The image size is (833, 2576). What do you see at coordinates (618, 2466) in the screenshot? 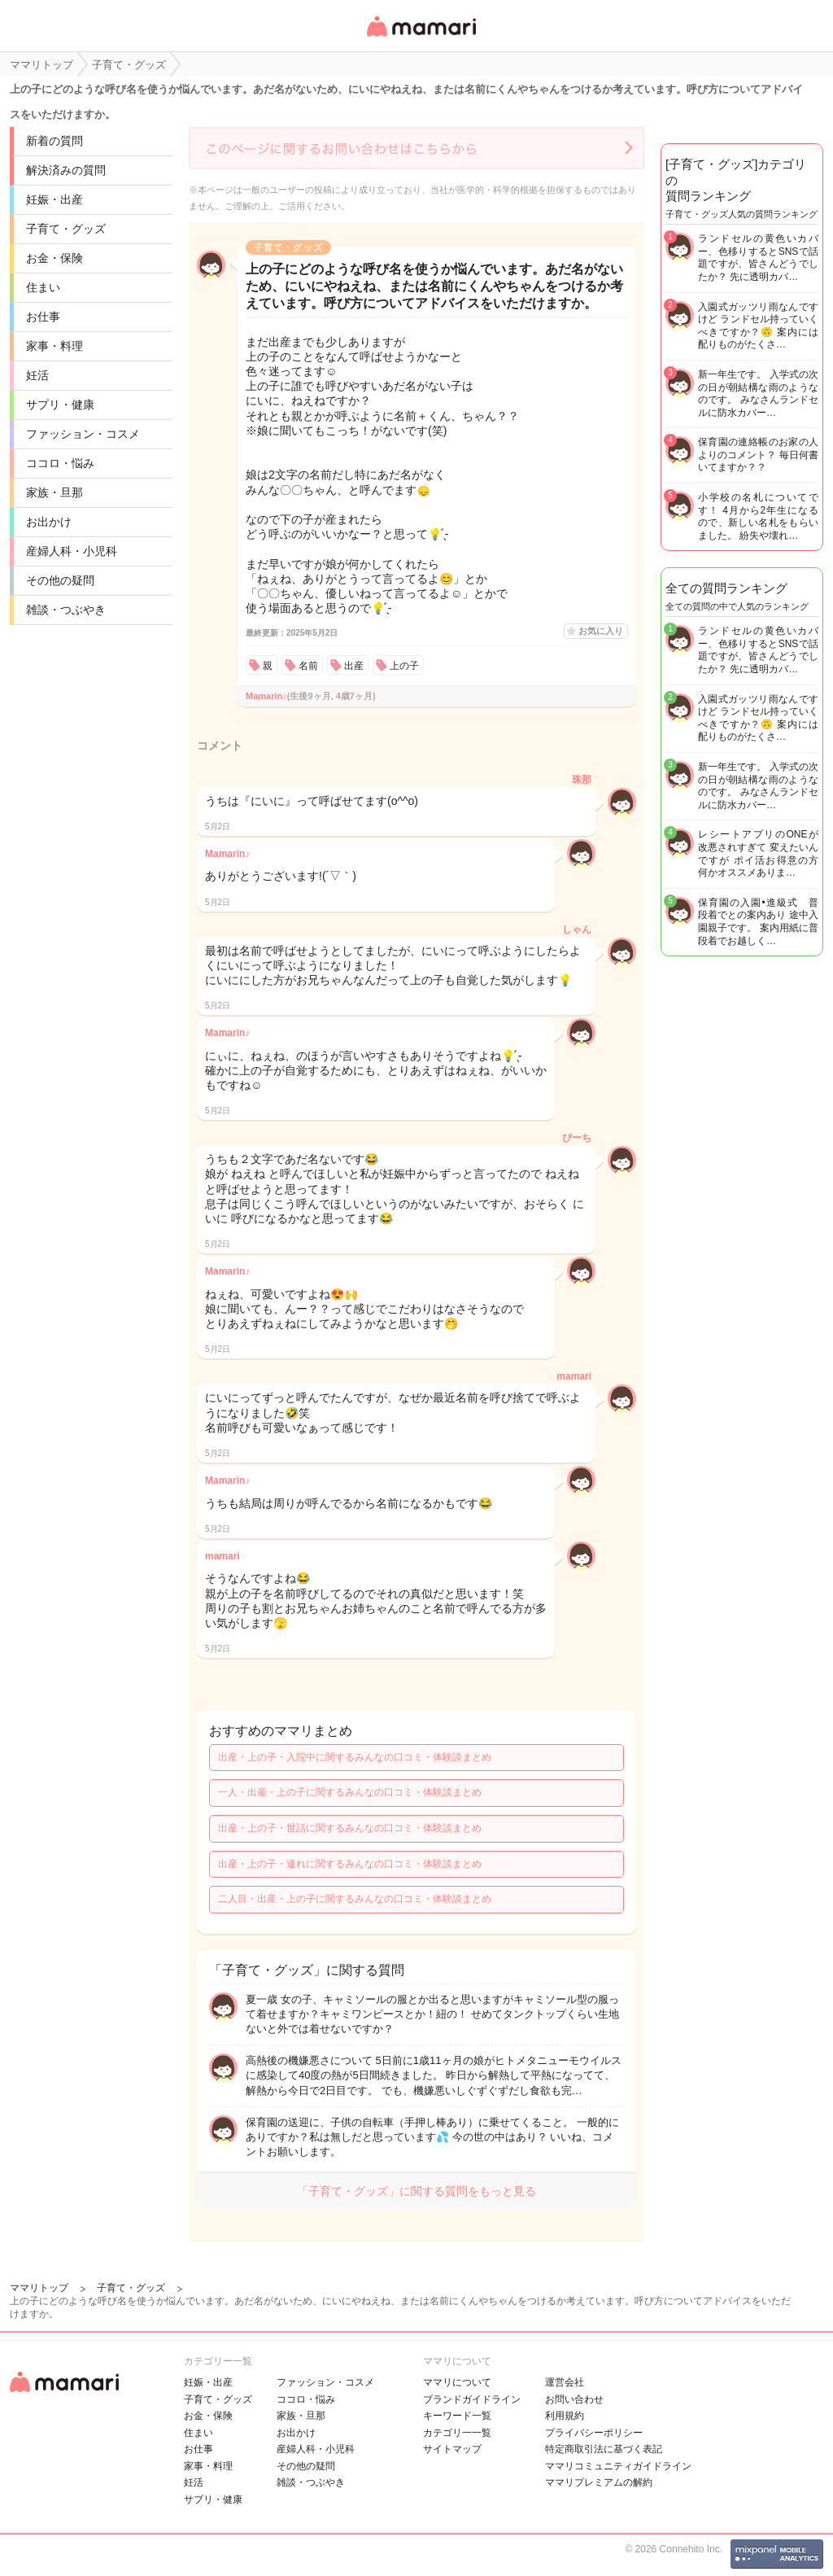
I see `ママリコミュニティガイドライン` at bounding box center [618, 2466].